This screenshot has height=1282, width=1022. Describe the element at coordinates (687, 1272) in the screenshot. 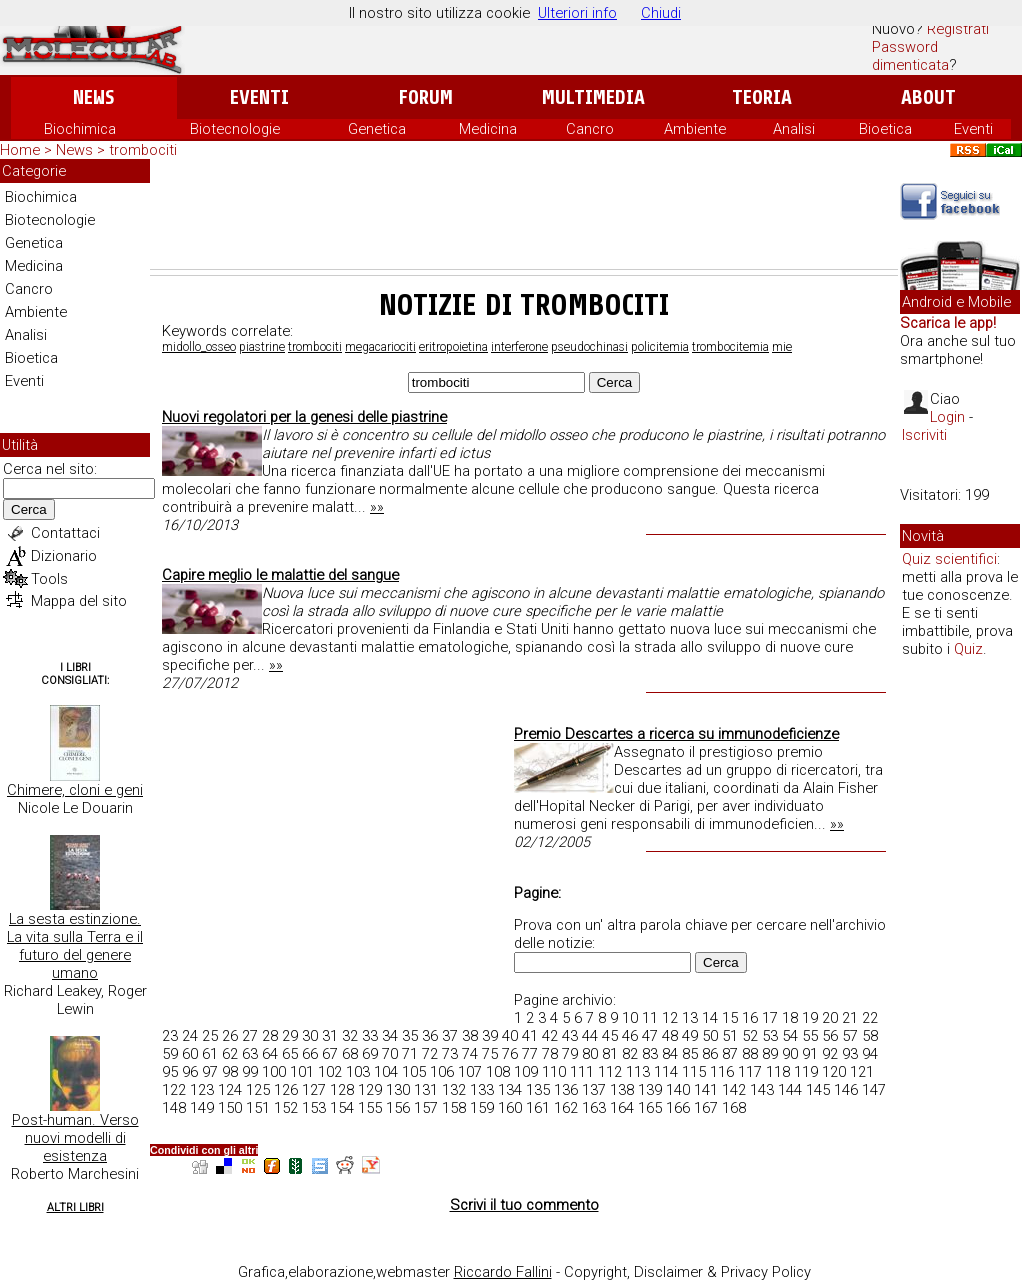

I see `Copyright, Disclaimer & Privacy Policy` at that location.